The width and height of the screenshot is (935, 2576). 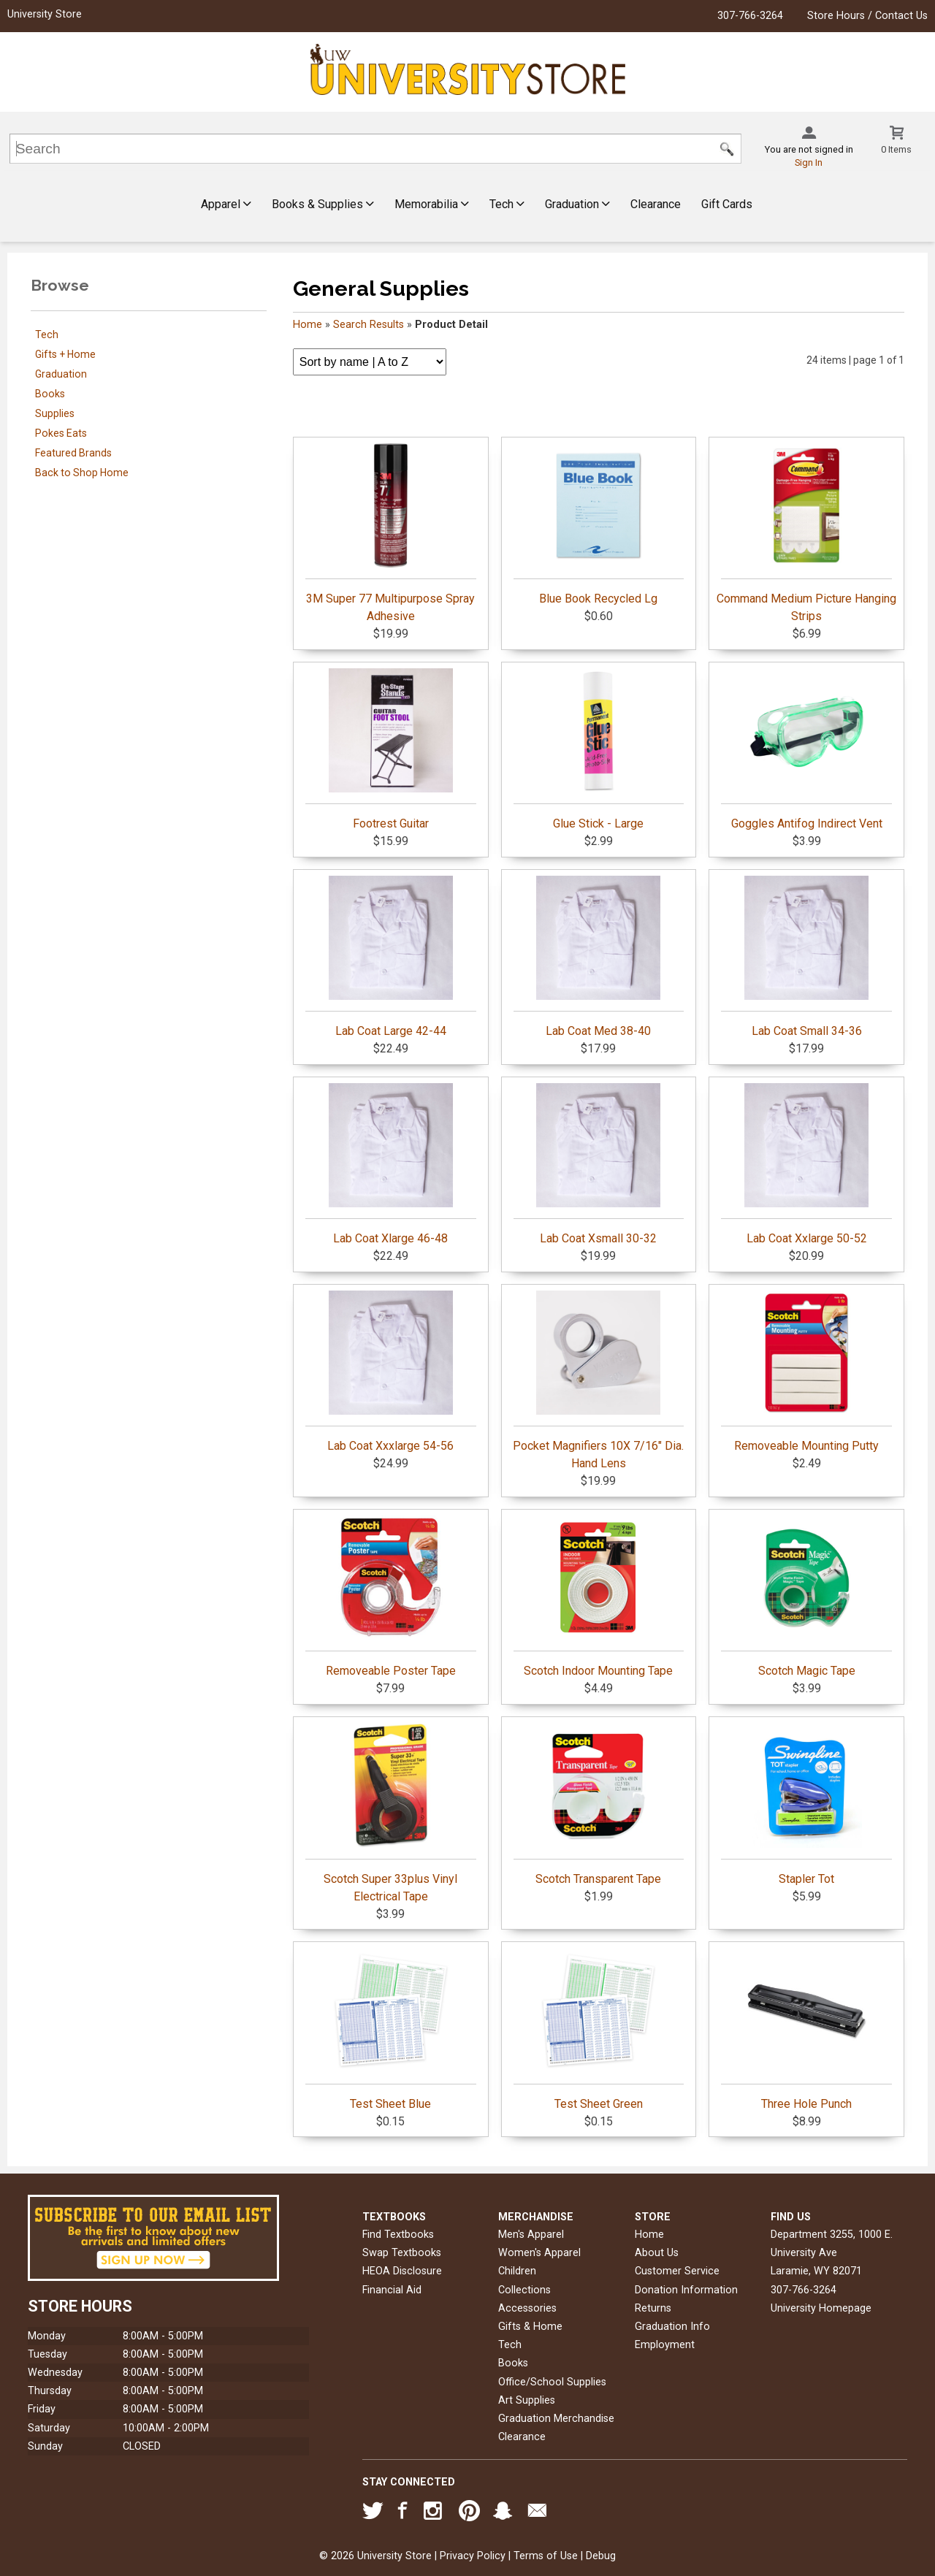 I want to click on Financial Aid, so click(x=391, y=2290).